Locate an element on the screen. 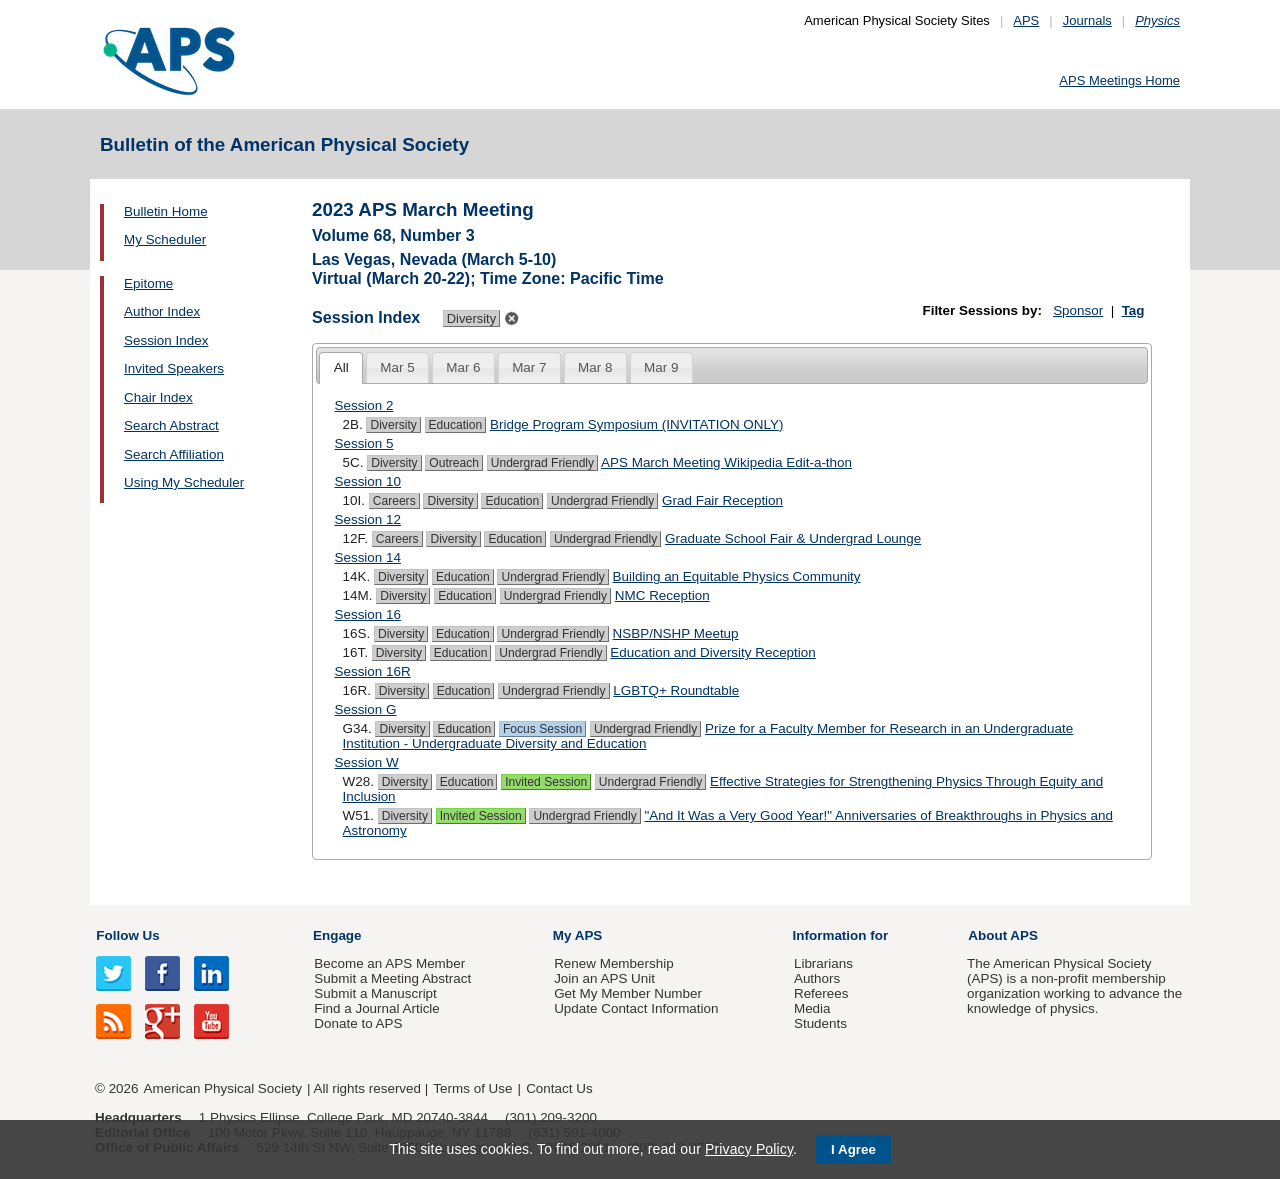 The width and height of the screenshot is (1280, 1179). NMC Reception is located at coordinates (662, 595).